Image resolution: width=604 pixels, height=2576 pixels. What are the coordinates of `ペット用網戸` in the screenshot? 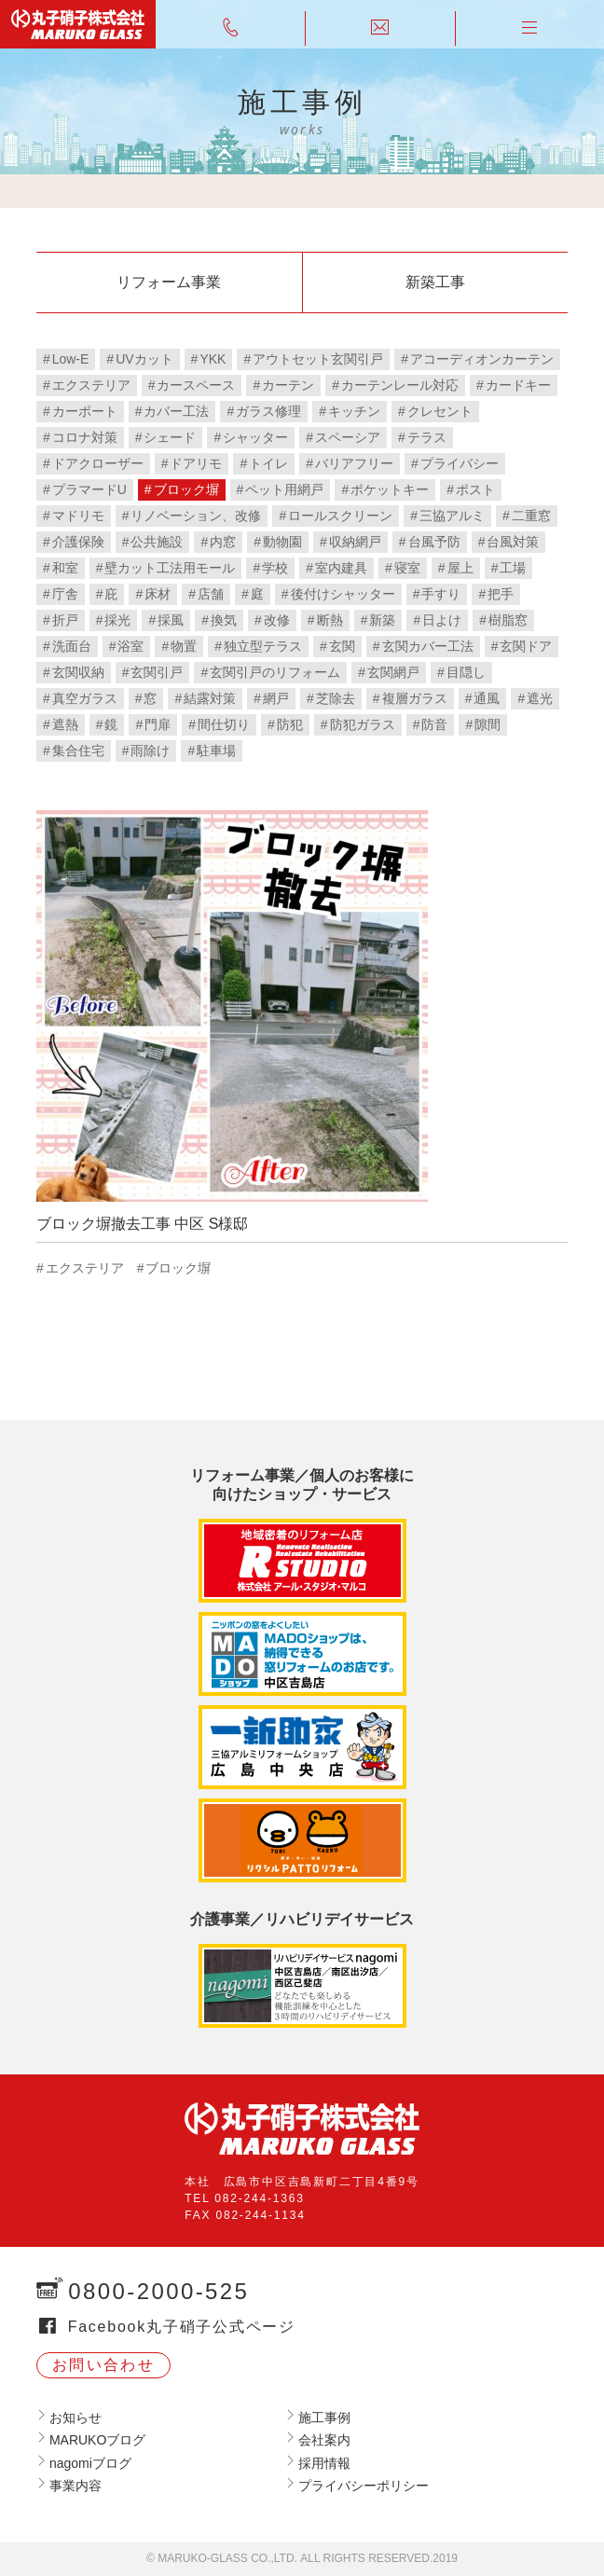 It's located at (284, 489).